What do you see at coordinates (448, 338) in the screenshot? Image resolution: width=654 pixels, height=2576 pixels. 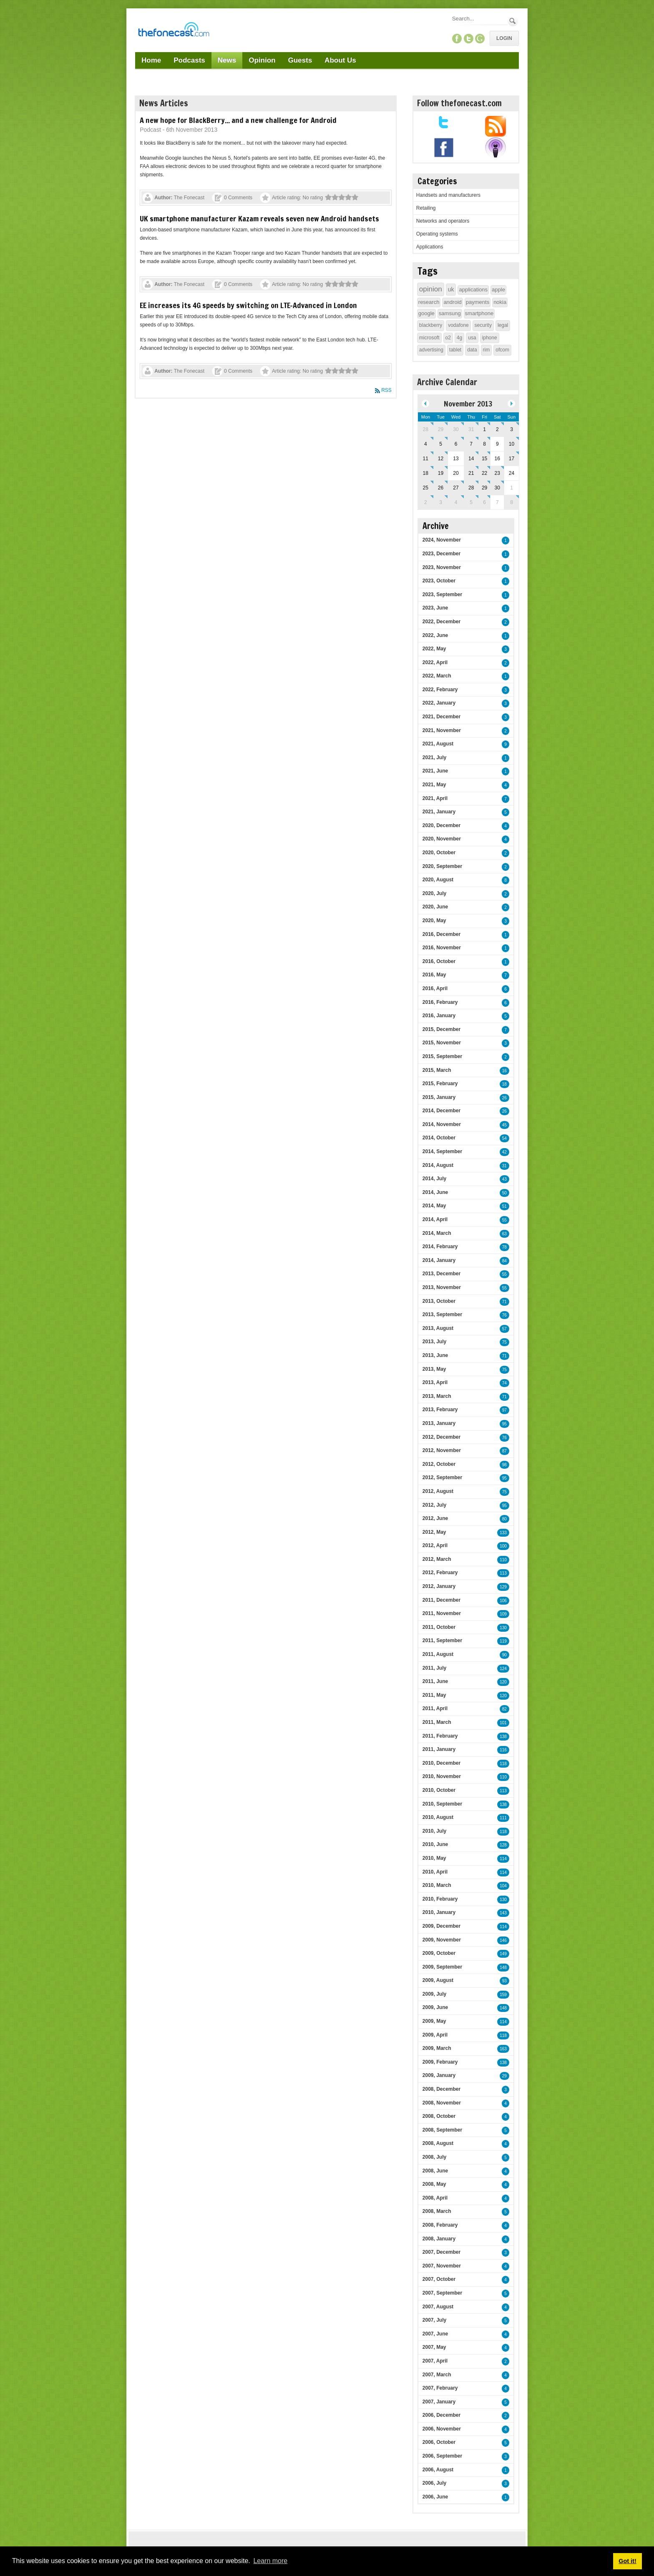 I see `o2` at bounding box center [448, 338].